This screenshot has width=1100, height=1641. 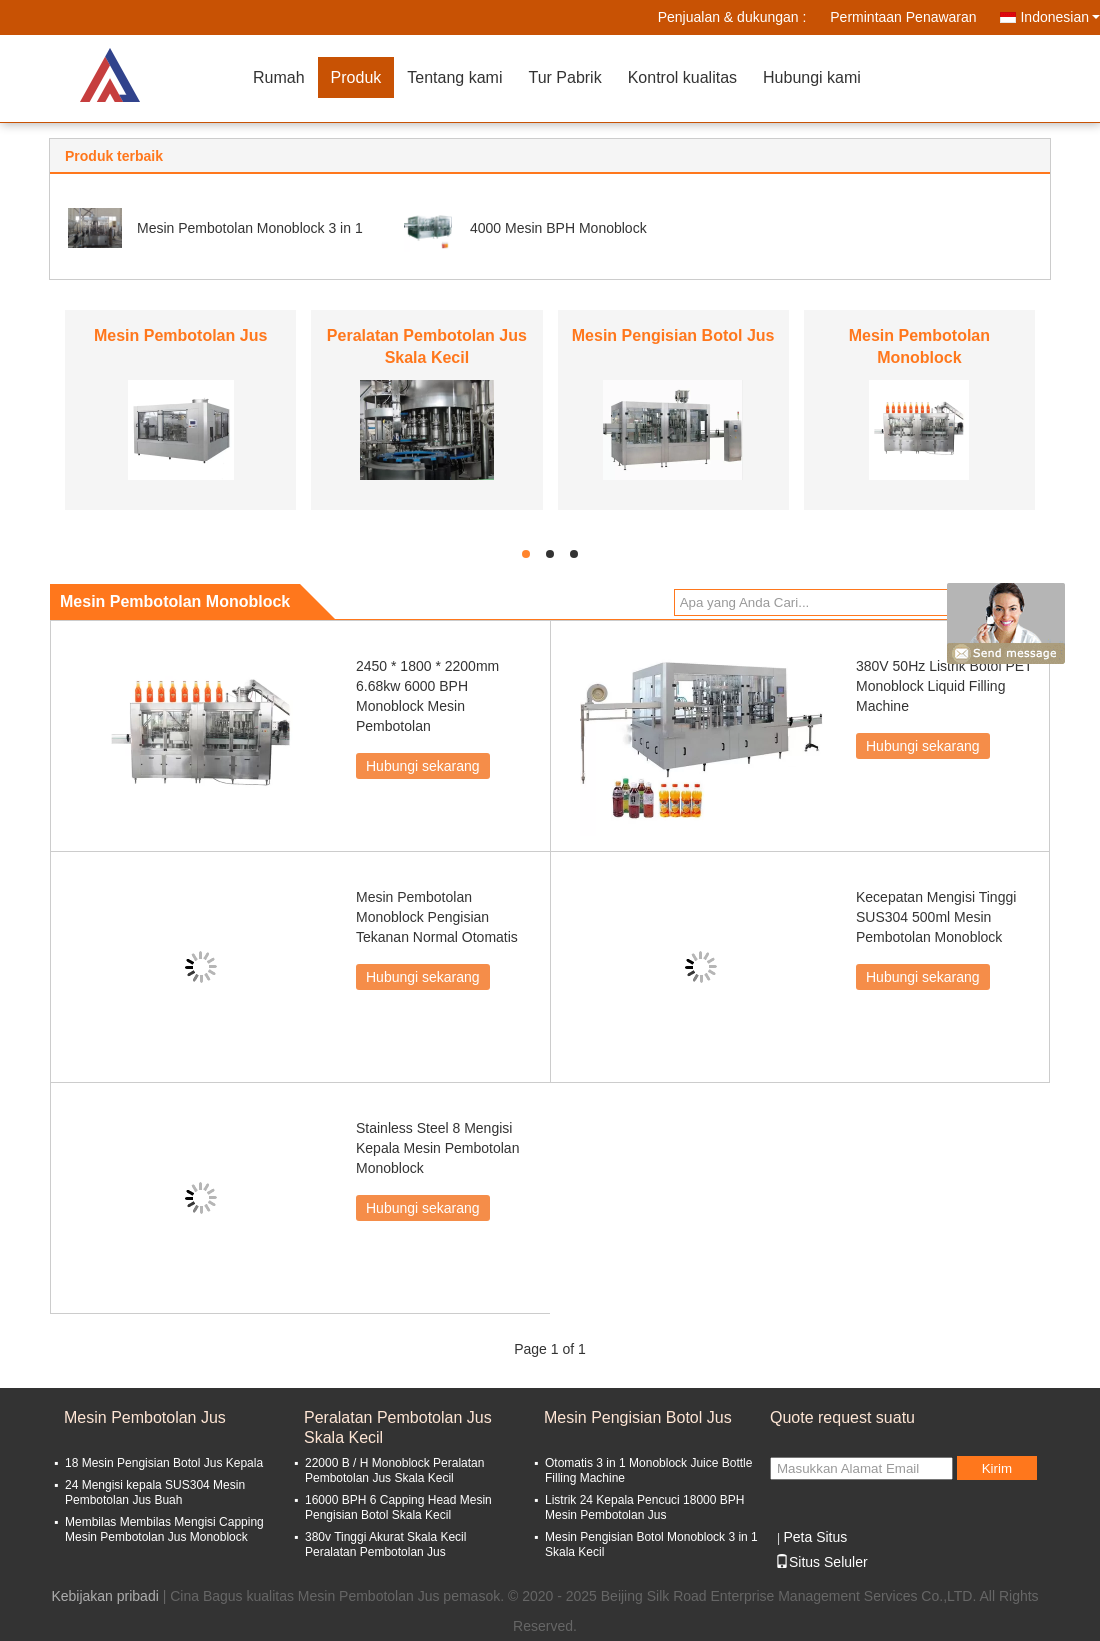 I want to click on 16000 BPH 6 Capping Head Mesin Pengisian Botol Skala Kecil, so click(x=398, y=1507).